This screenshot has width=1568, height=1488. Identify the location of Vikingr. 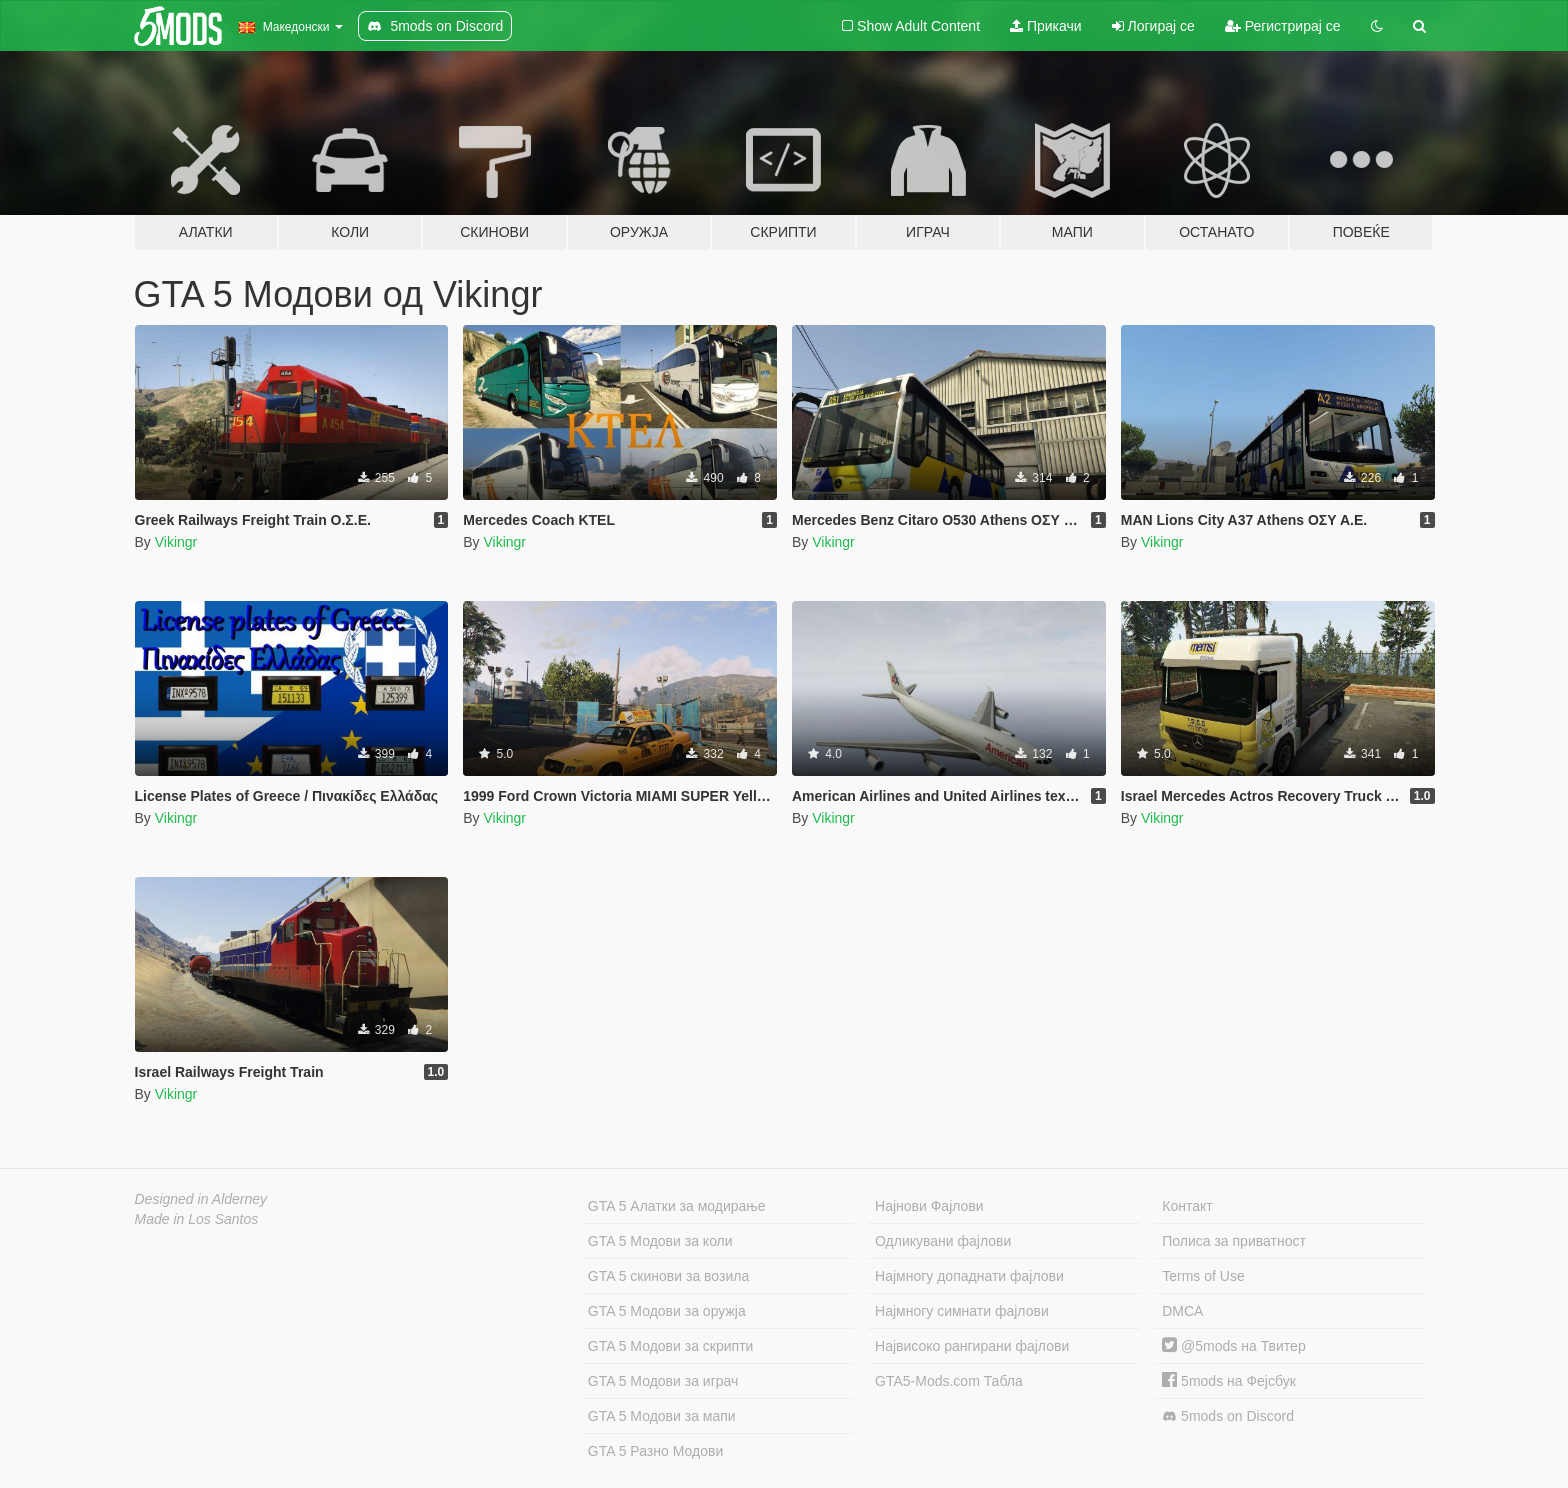
(176, 542).